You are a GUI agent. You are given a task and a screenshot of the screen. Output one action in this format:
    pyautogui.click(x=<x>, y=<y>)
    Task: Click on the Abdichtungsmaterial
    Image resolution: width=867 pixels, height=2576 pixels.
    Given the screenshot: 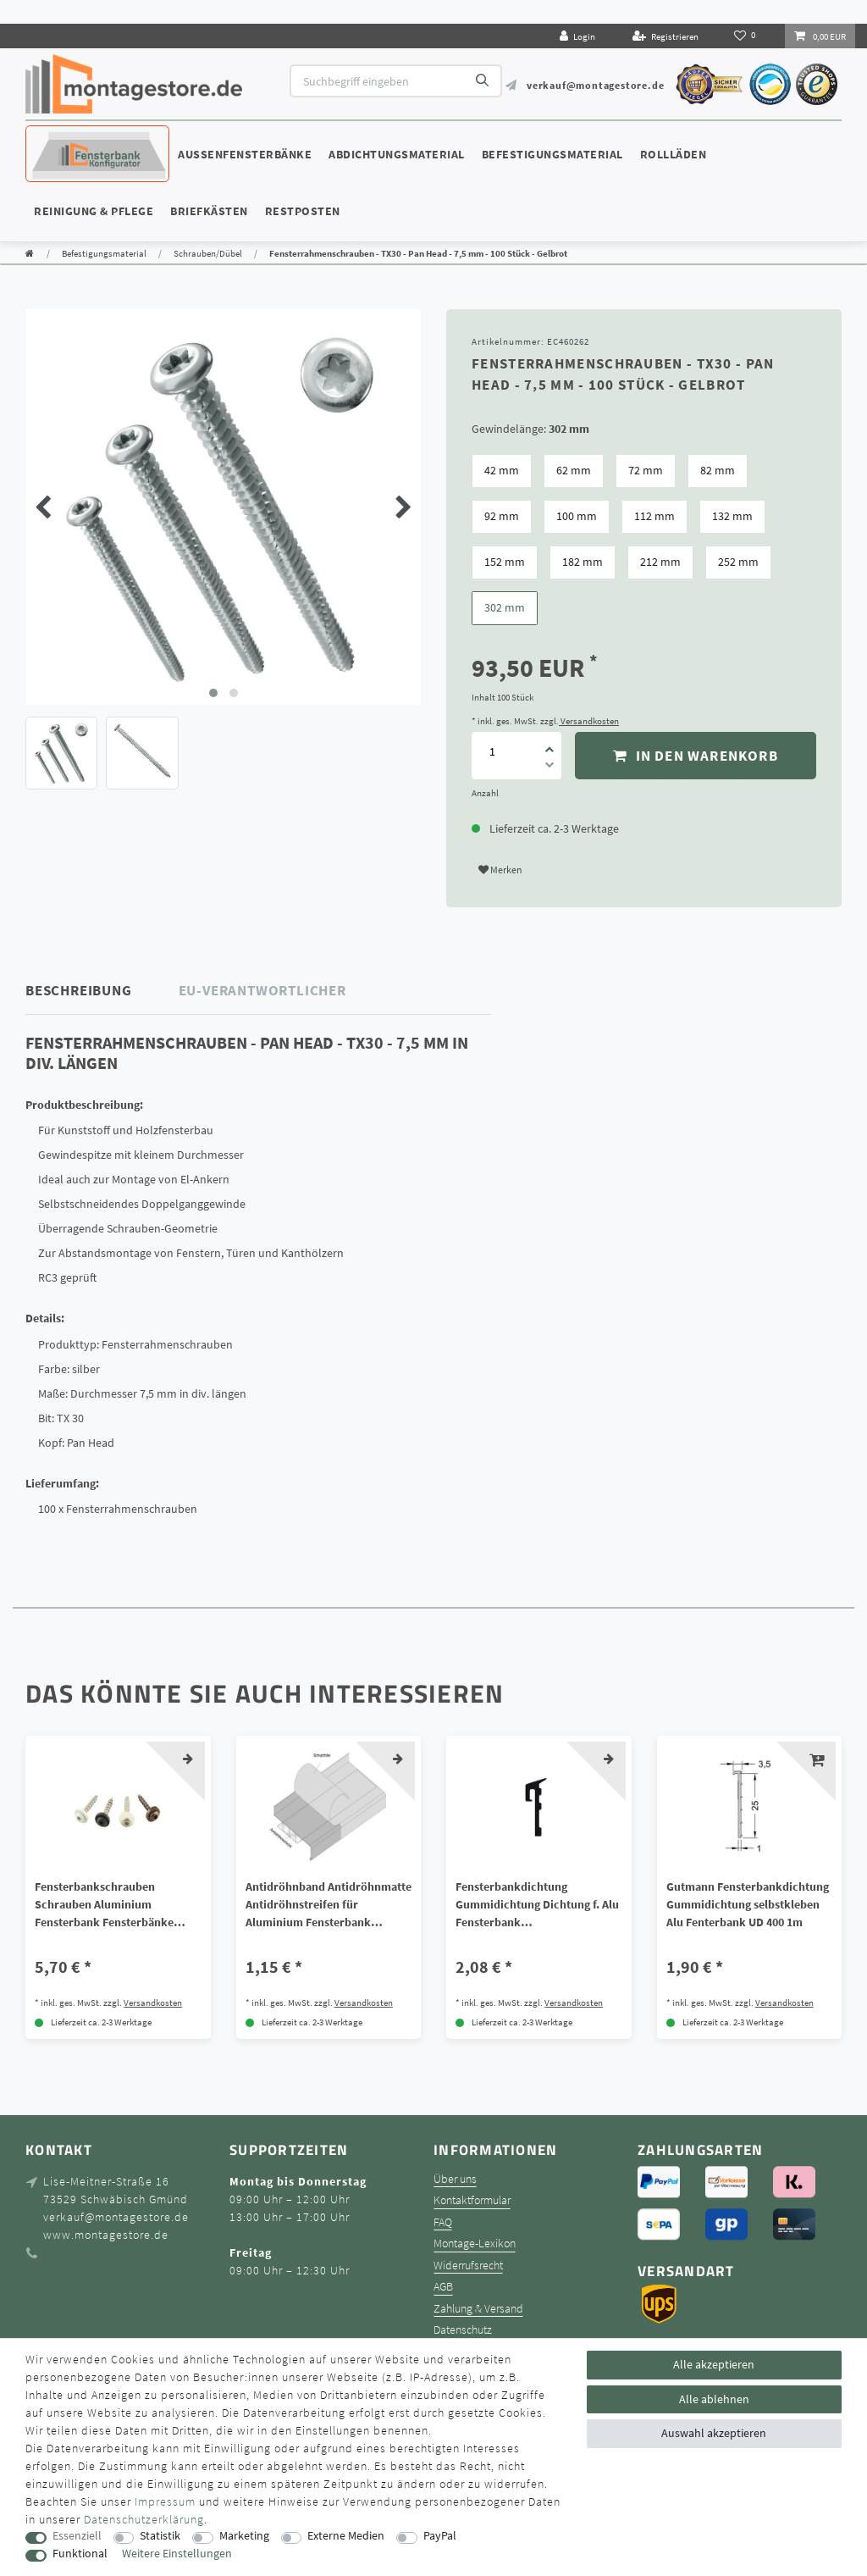 What is the action you would take?
    pyautogui.click(x=397, y=154)
    